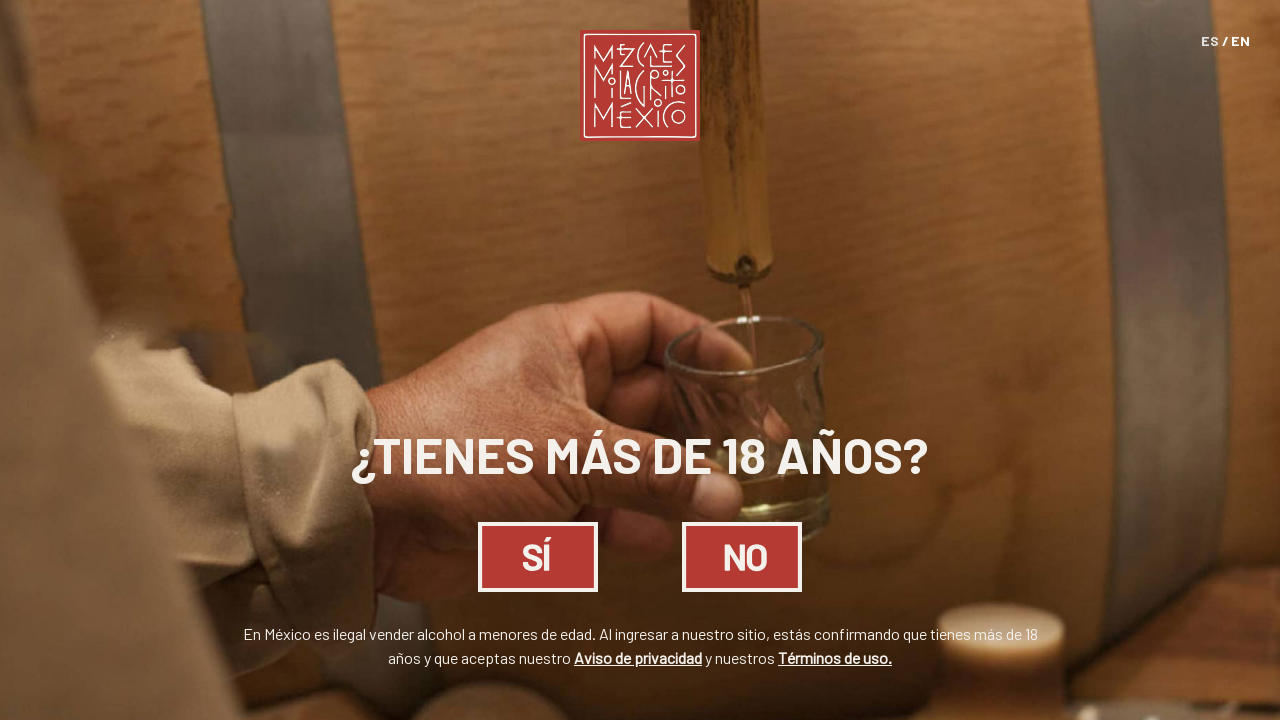 This screenshot has height=720, width=1280. What do you see at coordinates (835, 657) in the screenshot?
I see `Términos de uso.` at bounding box center [835, 657].